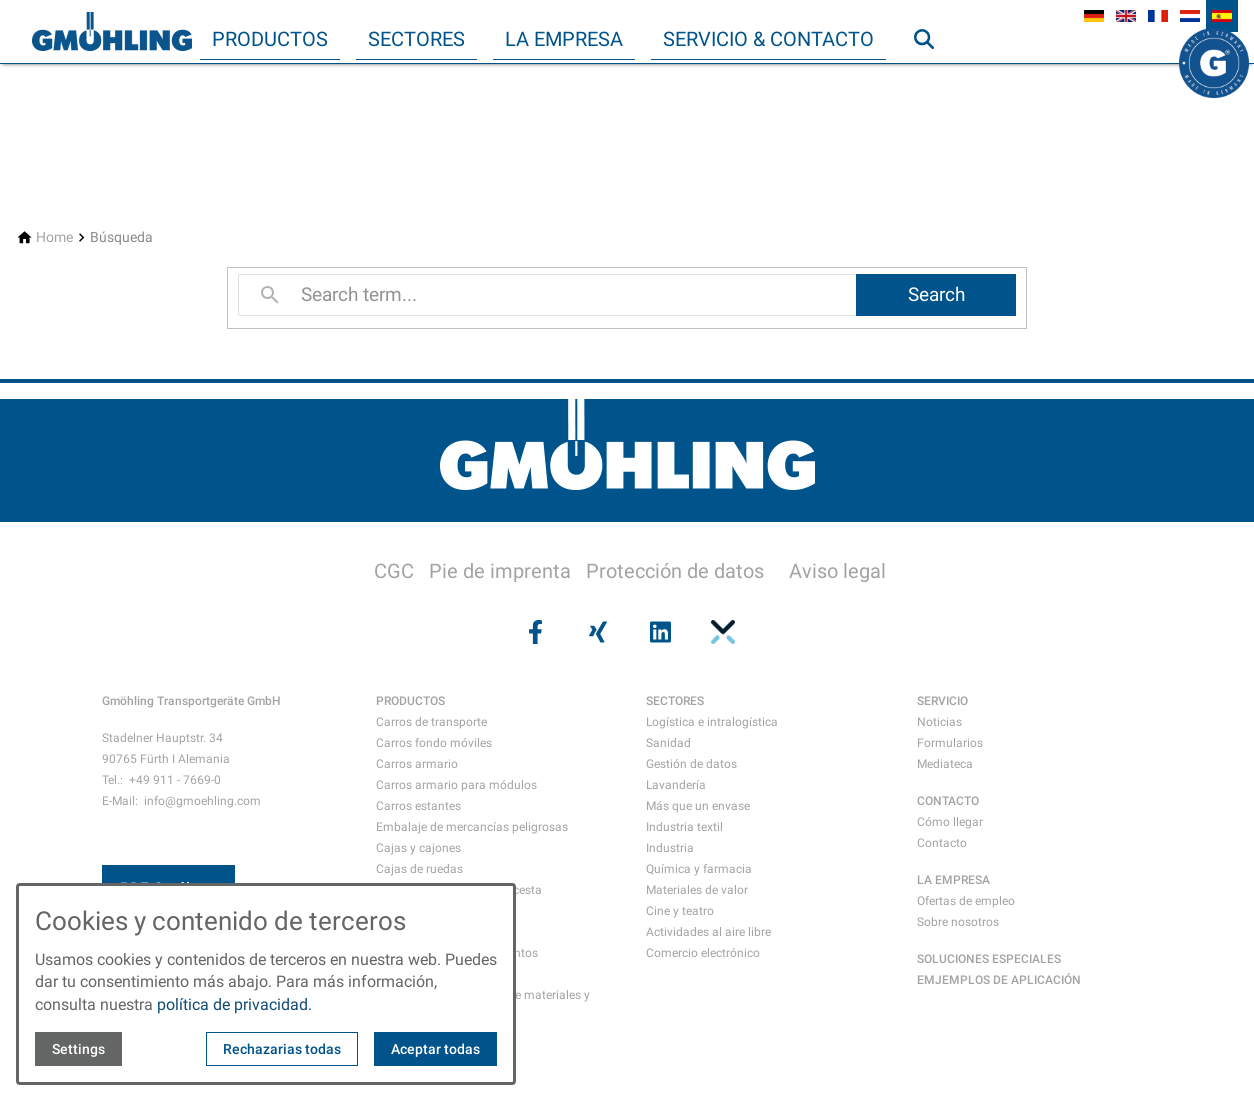  Describe the element at coordinates (942, 701) in the screenshot. I see `SERVICIO` at that location.